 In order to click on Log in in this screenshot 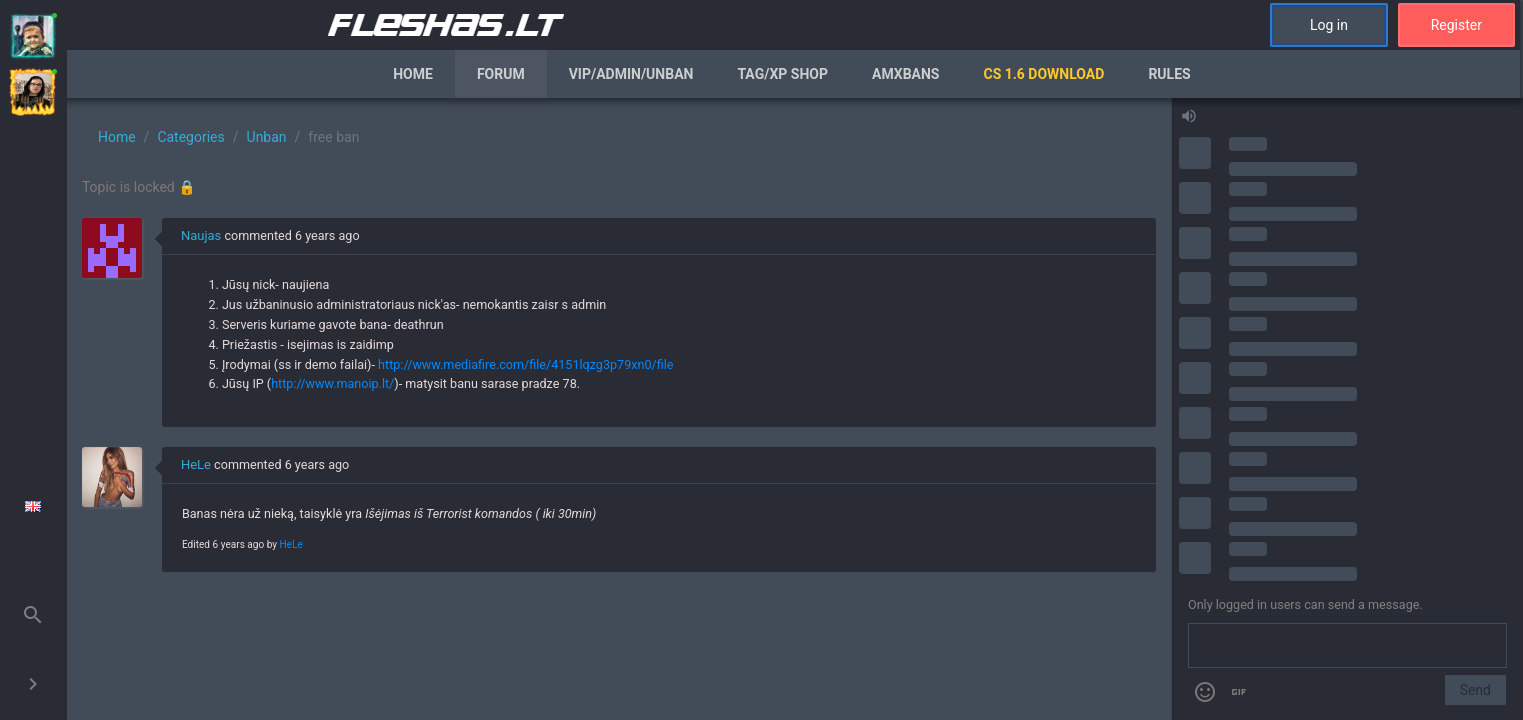, I will do `click(1329, 25)`.